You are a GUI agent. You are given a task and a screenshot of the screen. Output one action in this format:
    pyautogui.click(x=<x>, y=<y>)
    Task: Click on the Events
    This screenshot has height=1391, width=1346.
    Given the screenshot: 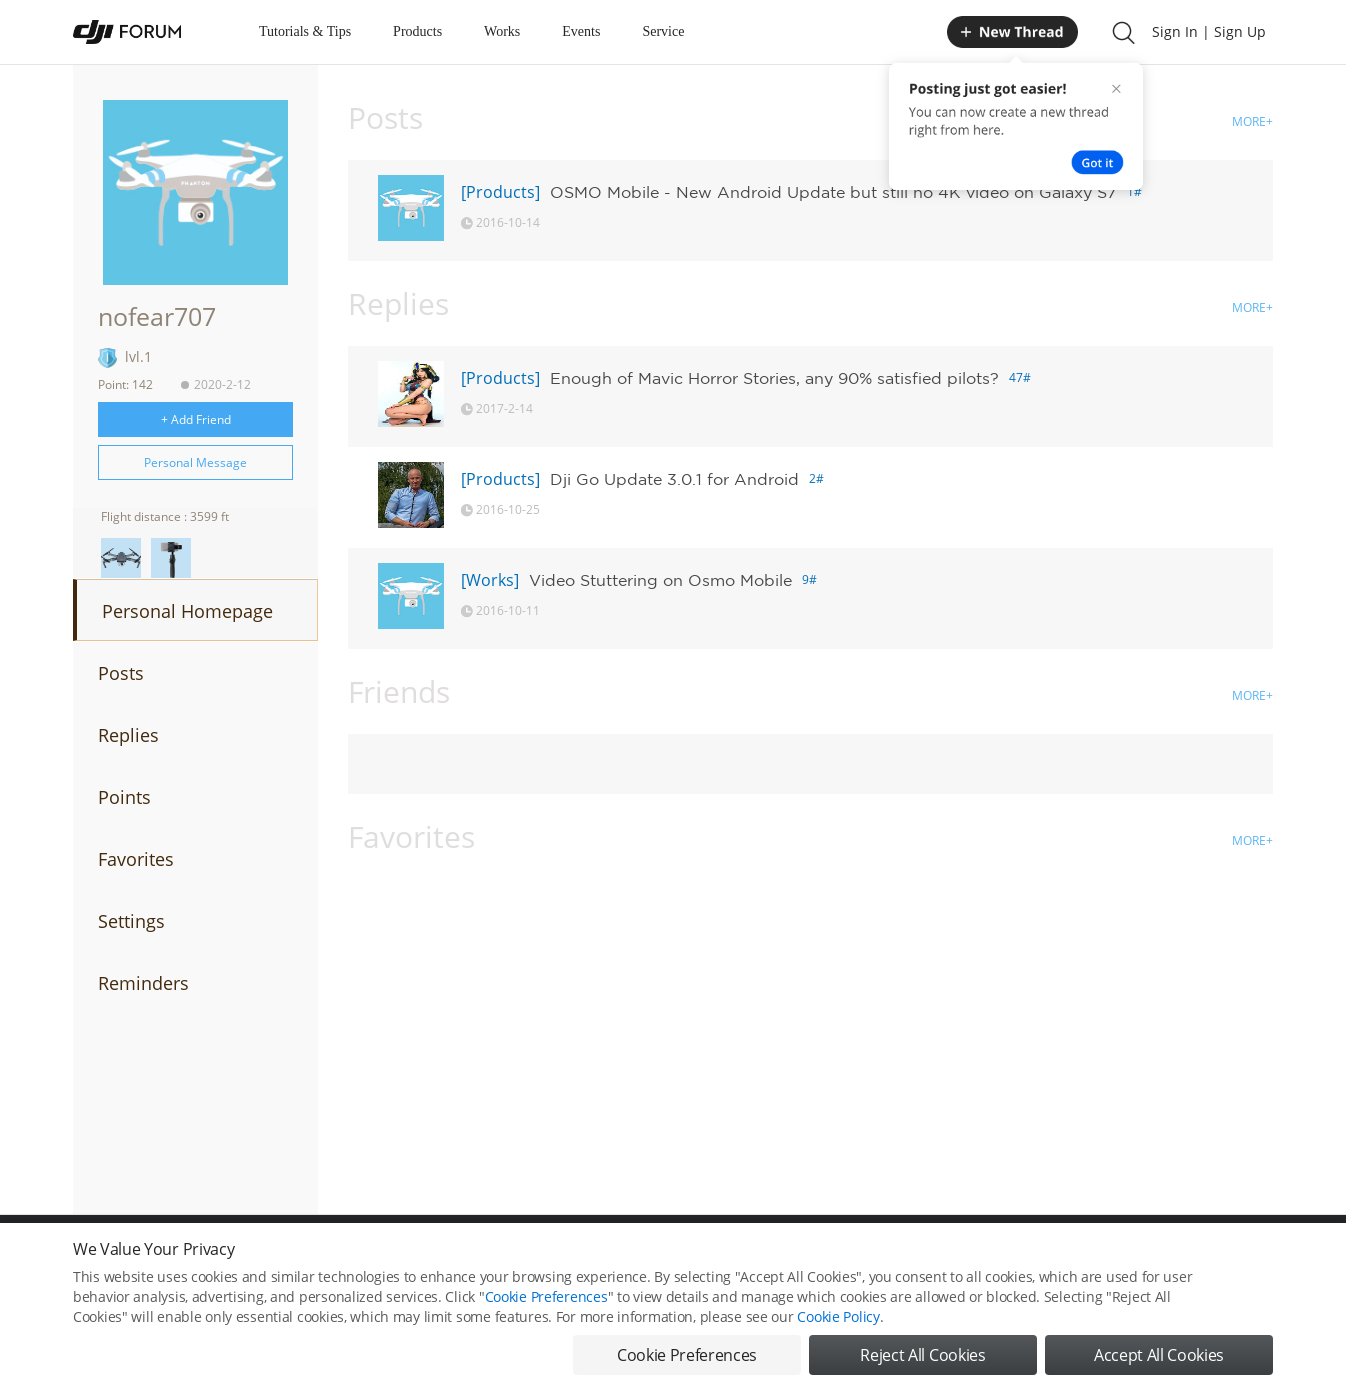 What is the action you would take?
    pyautogui.click(x=581, y=31)
    